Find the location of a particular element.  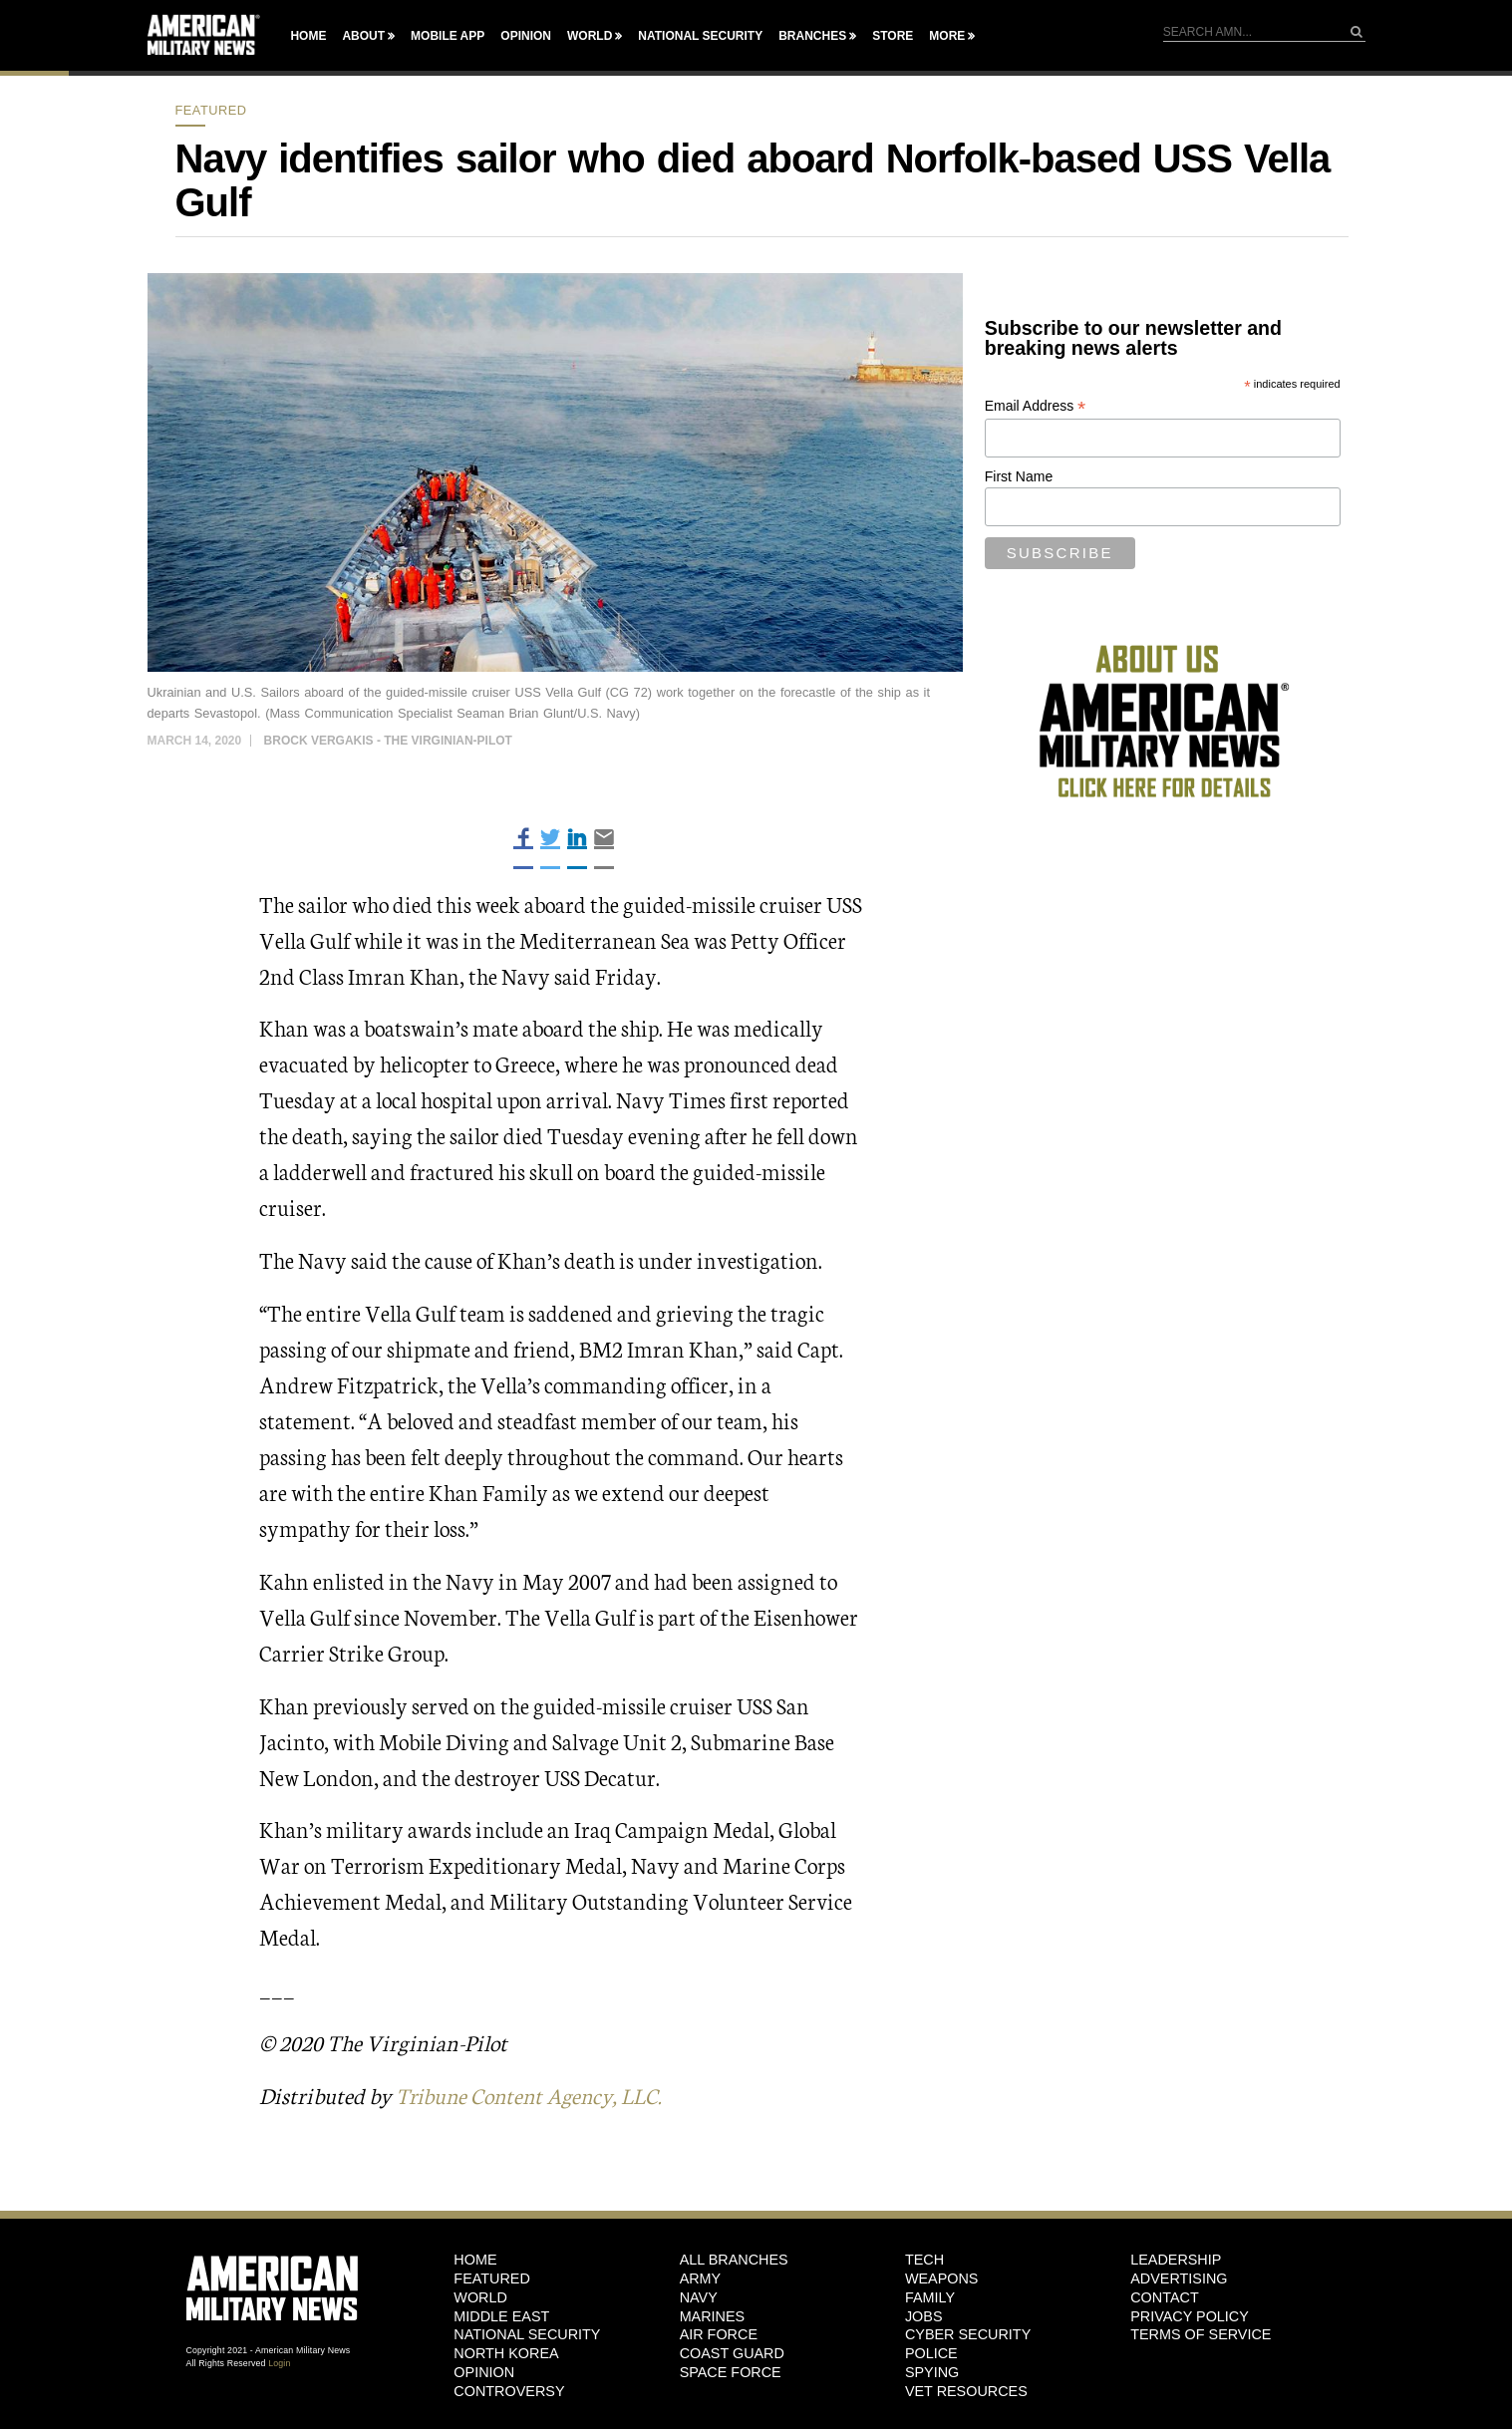

World is located at coordinates (589, 36).